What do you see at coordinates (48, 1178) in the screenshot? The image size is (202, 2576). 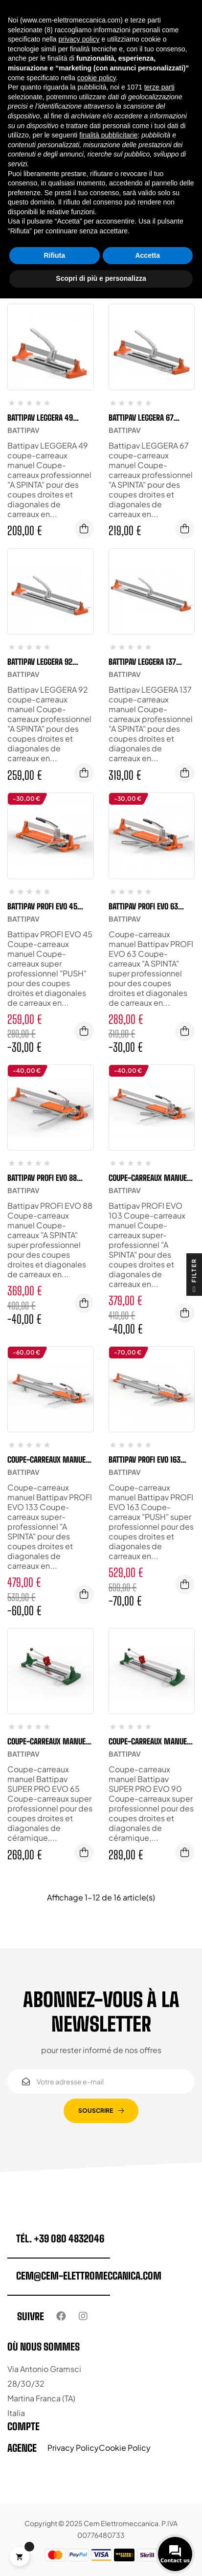 I see `Battipav PROFI EVO 88 Coupe-carreaux manuel` at bounding box center [48, 1178].